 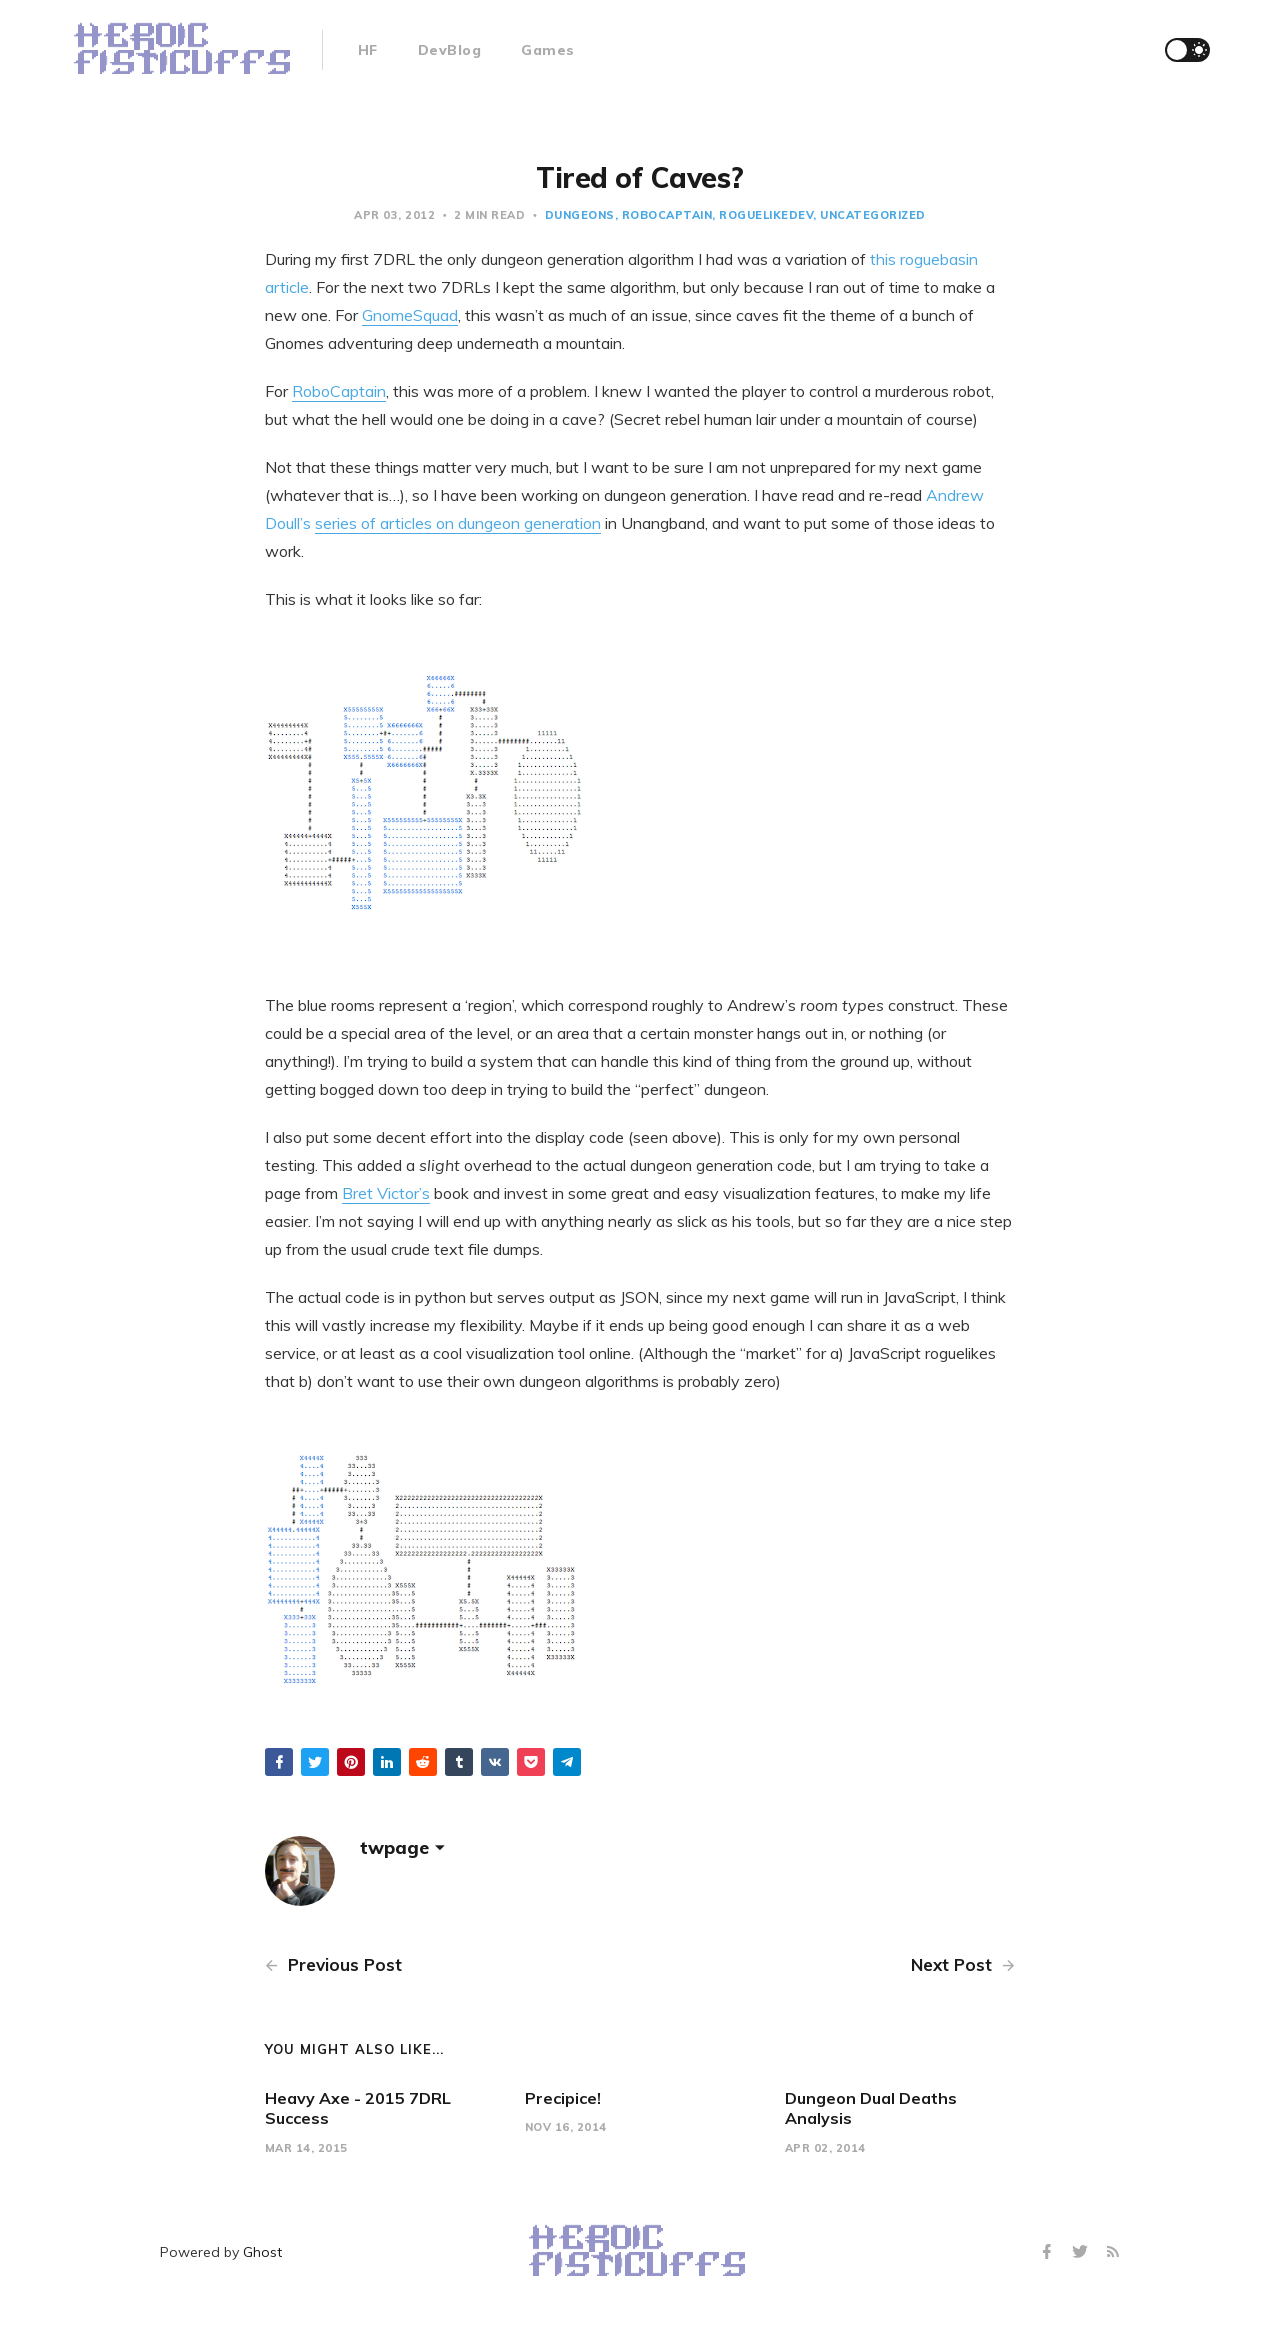 I want to click on [Twitter], so click(x=1082, y=2252).